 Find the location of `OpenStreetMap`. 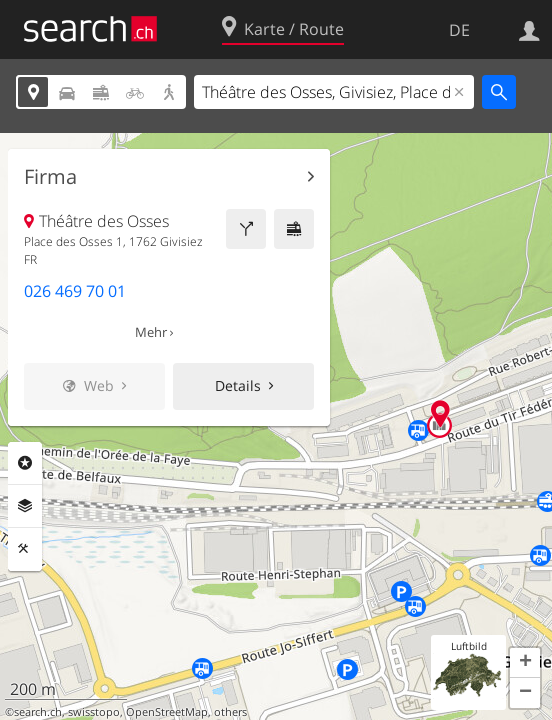

OpenStreetMap is located at coordinates (167, 712).